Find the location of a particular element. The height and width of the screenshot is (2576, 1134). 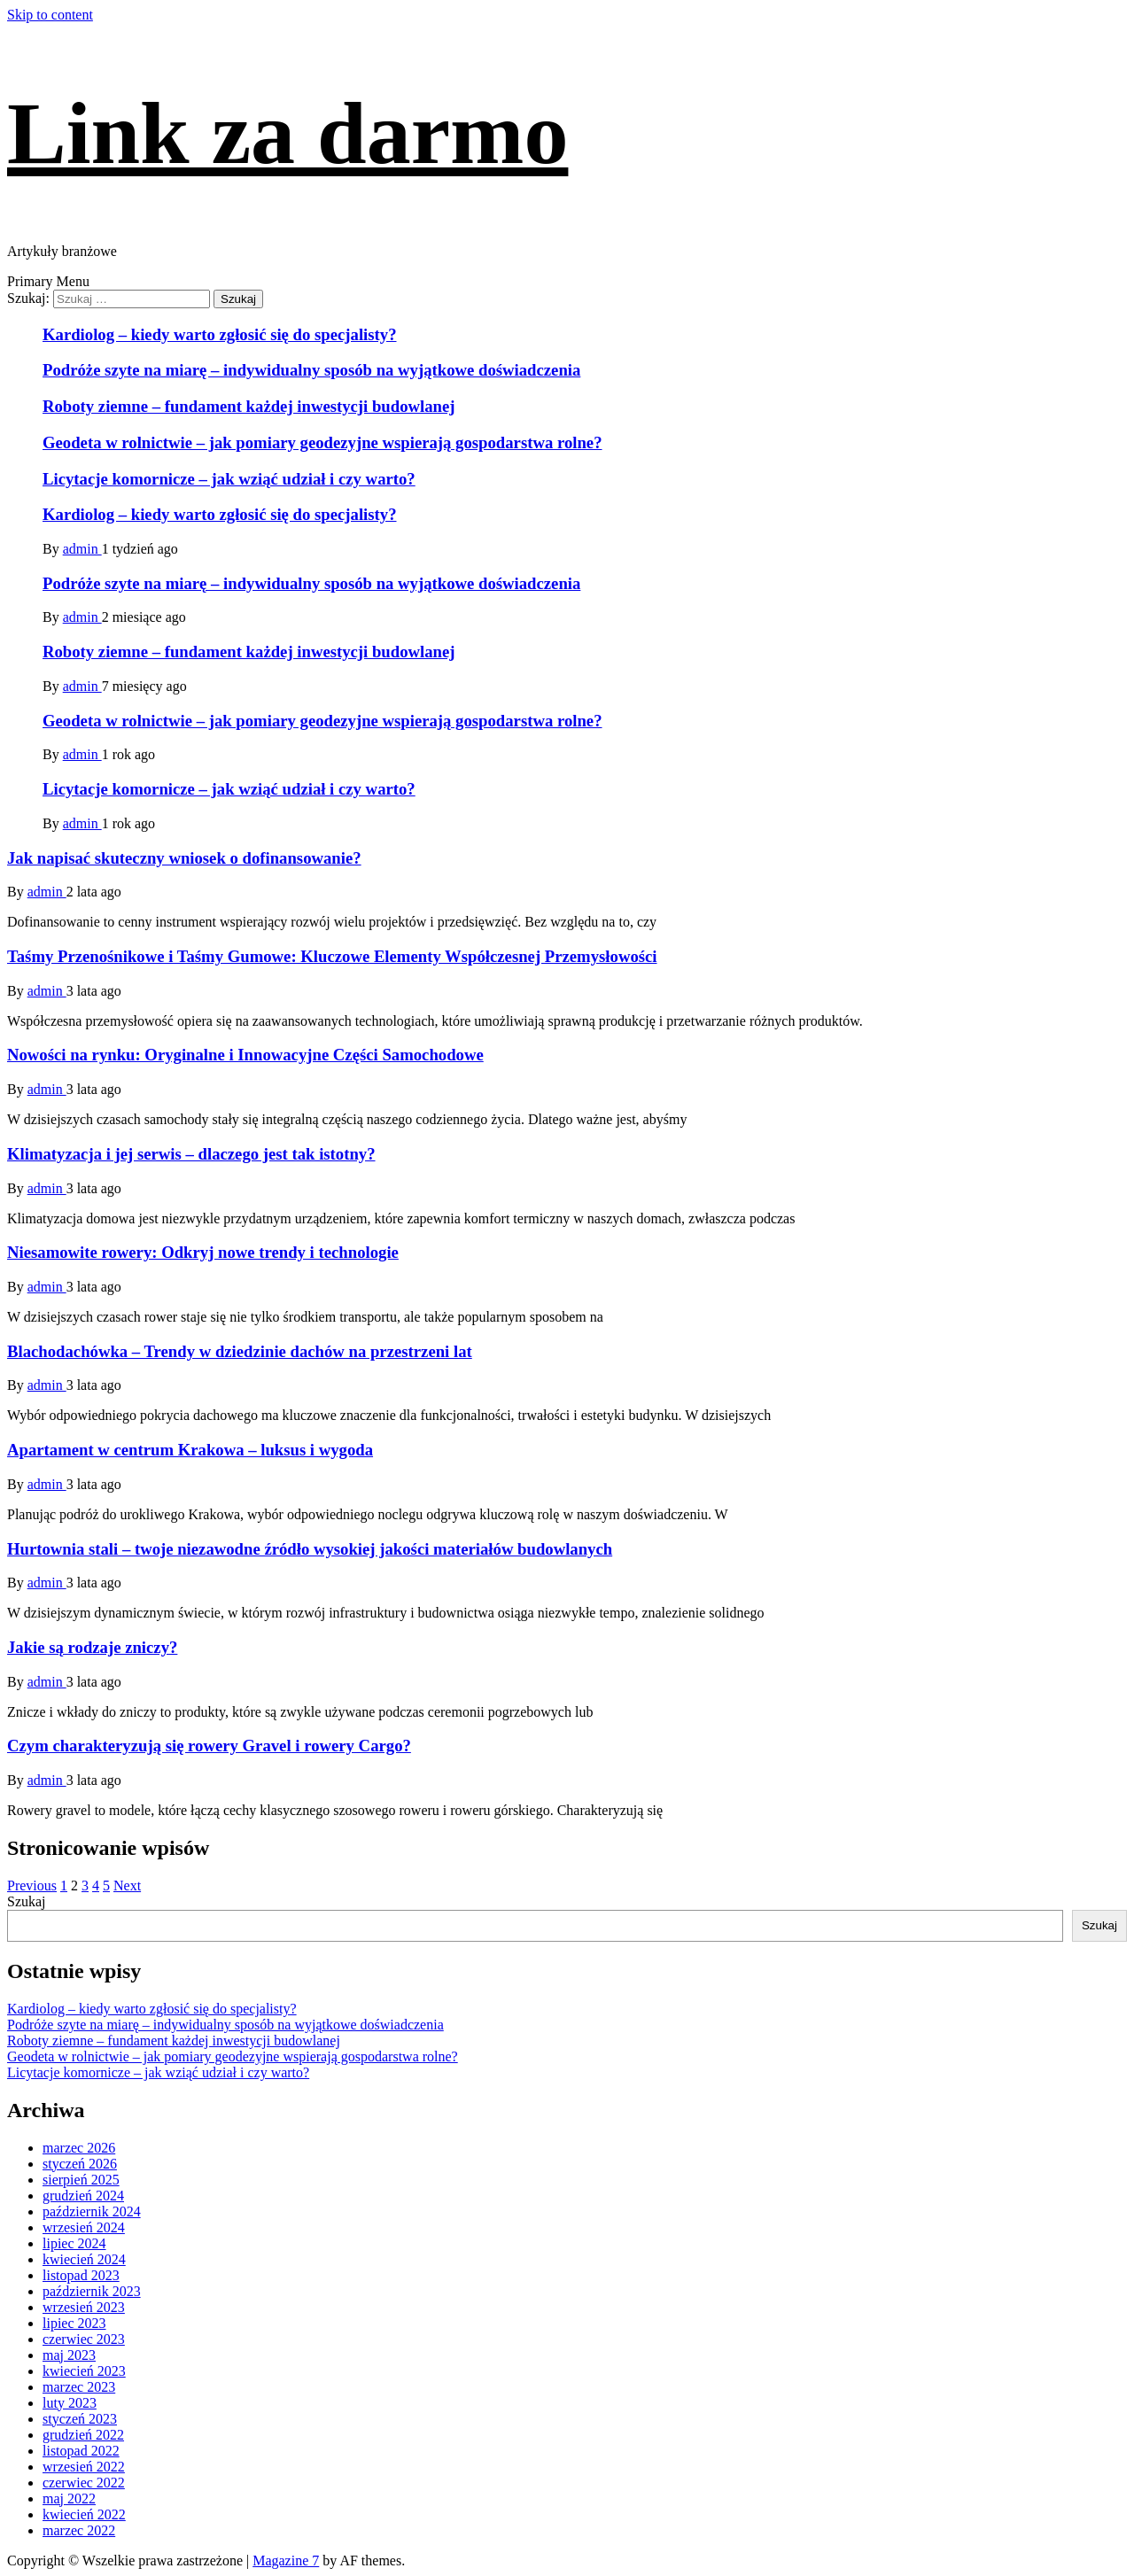

Czym charakteryzują się rowery Gravel i rowery Cargo? is located at coordinates (209, 1745).